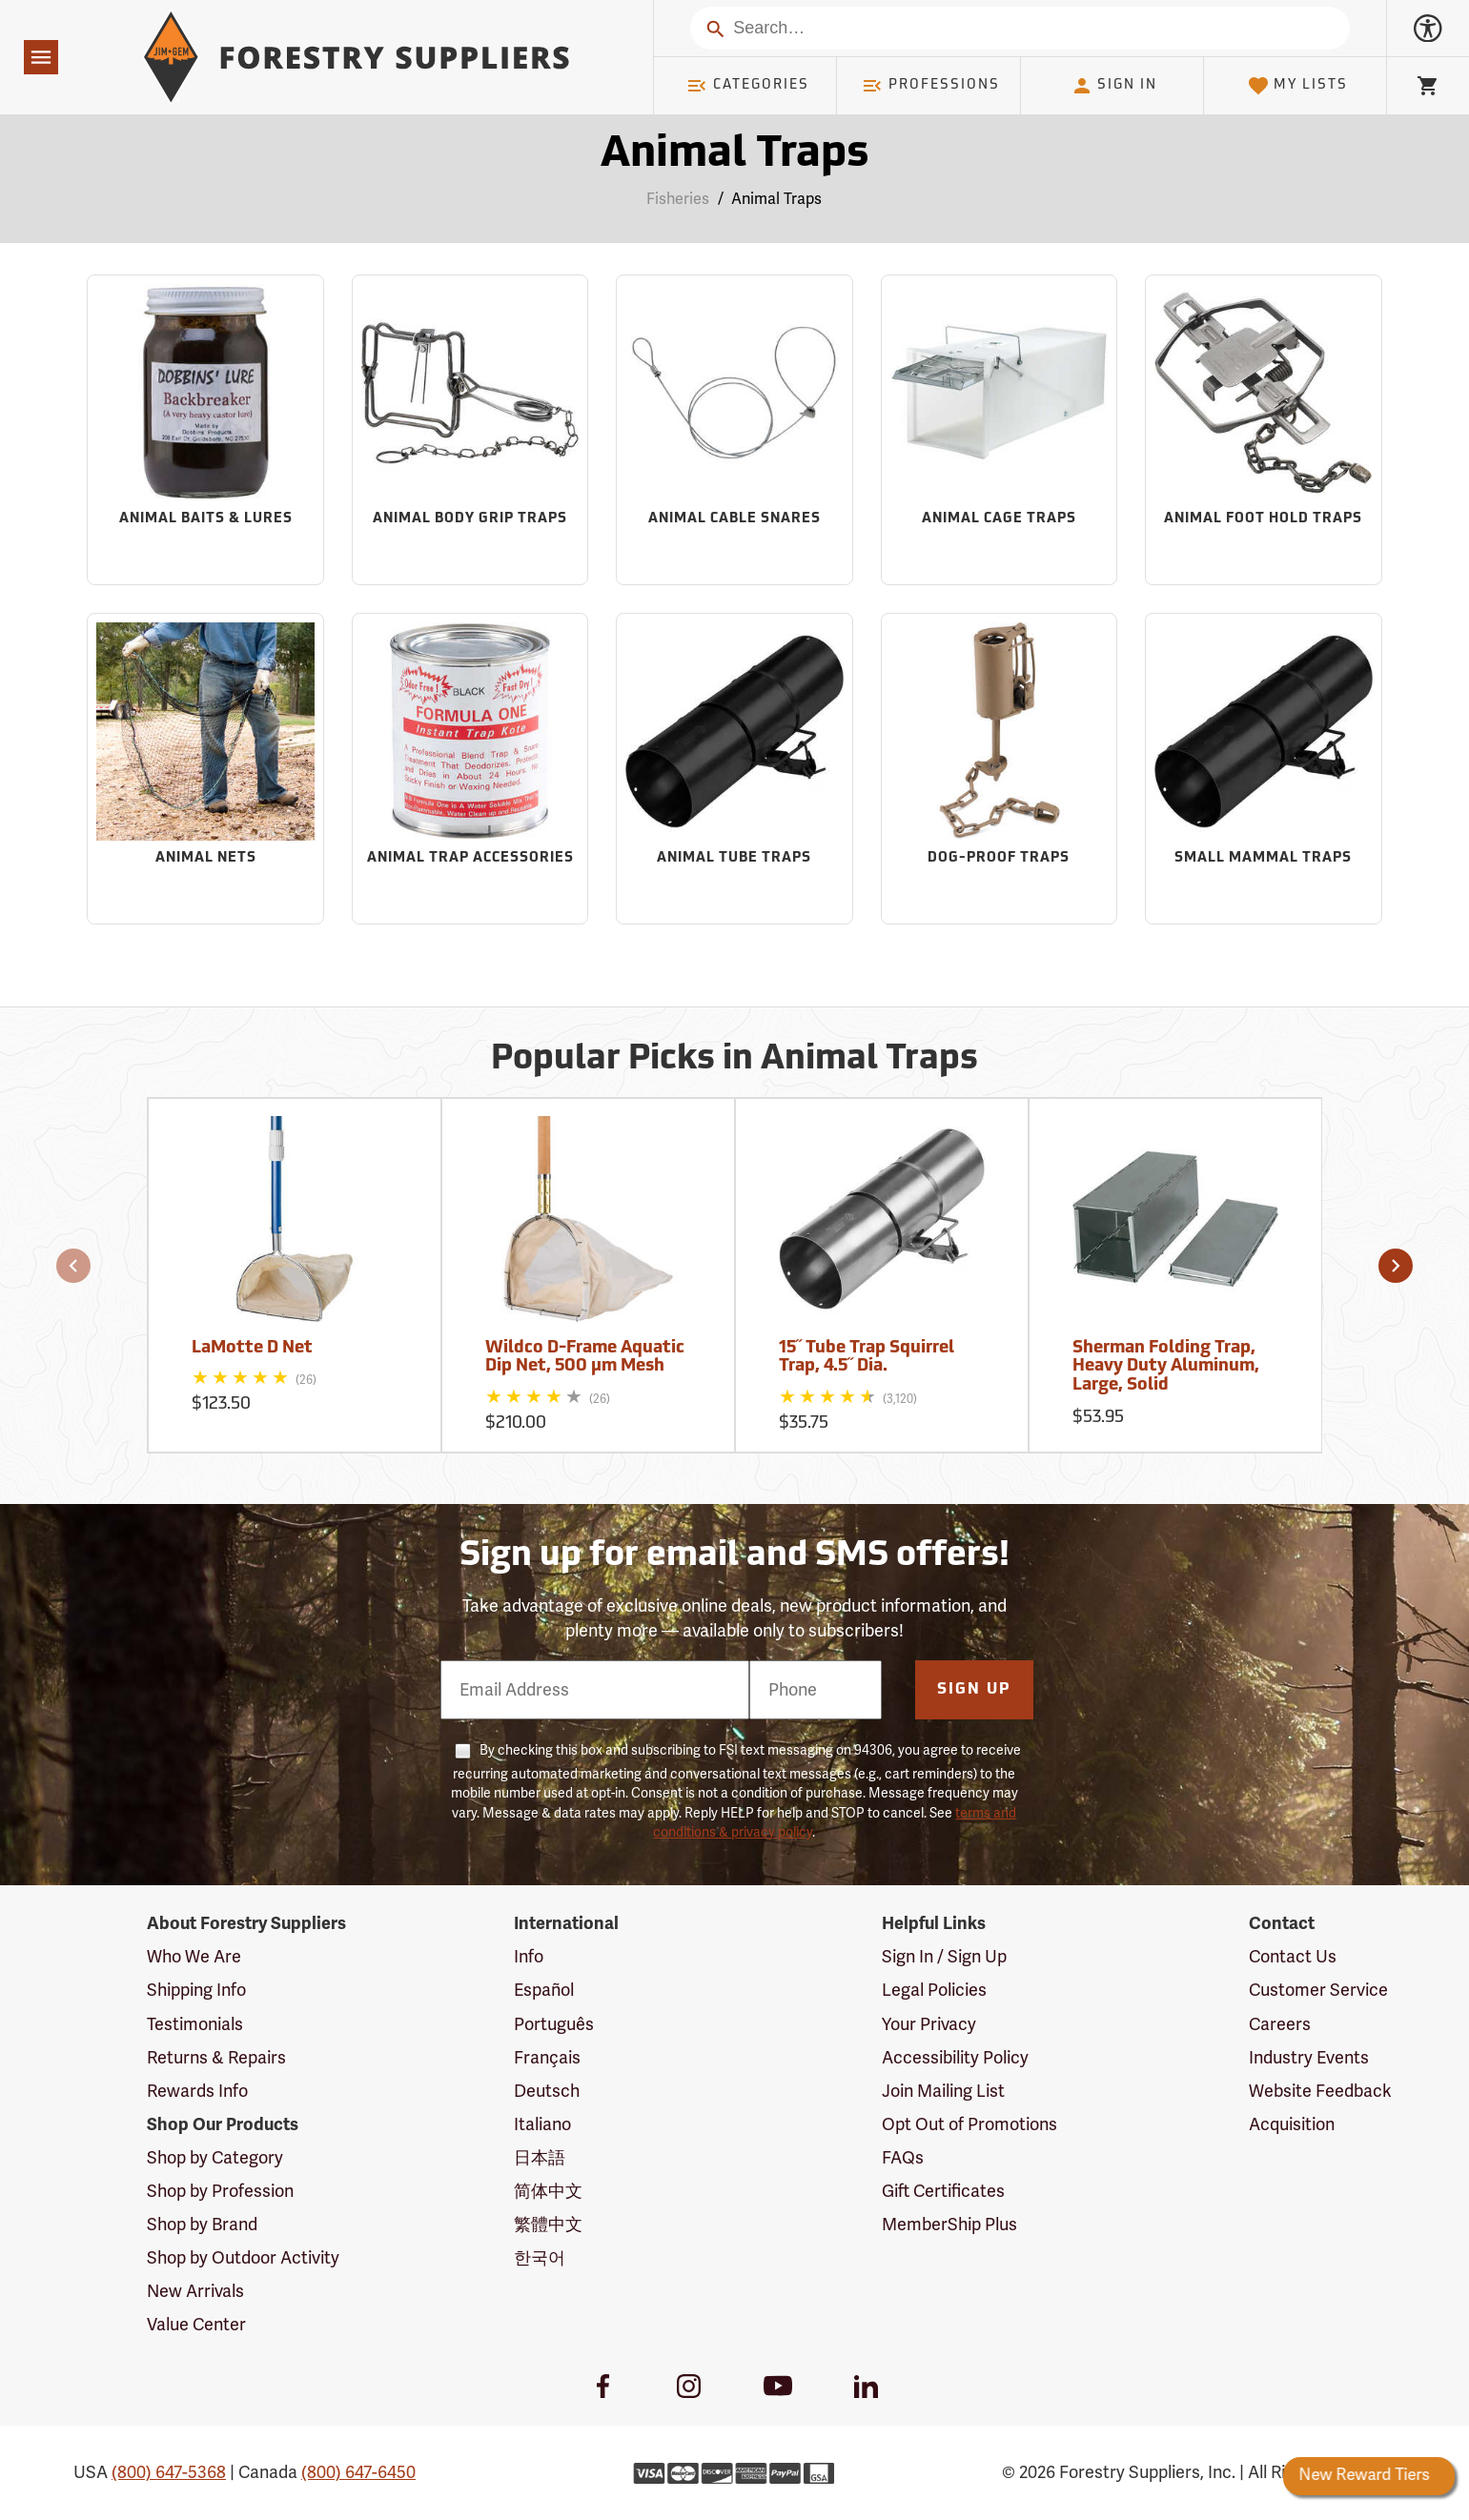  I want to click on Gift Certificates, so click(943, 2191).